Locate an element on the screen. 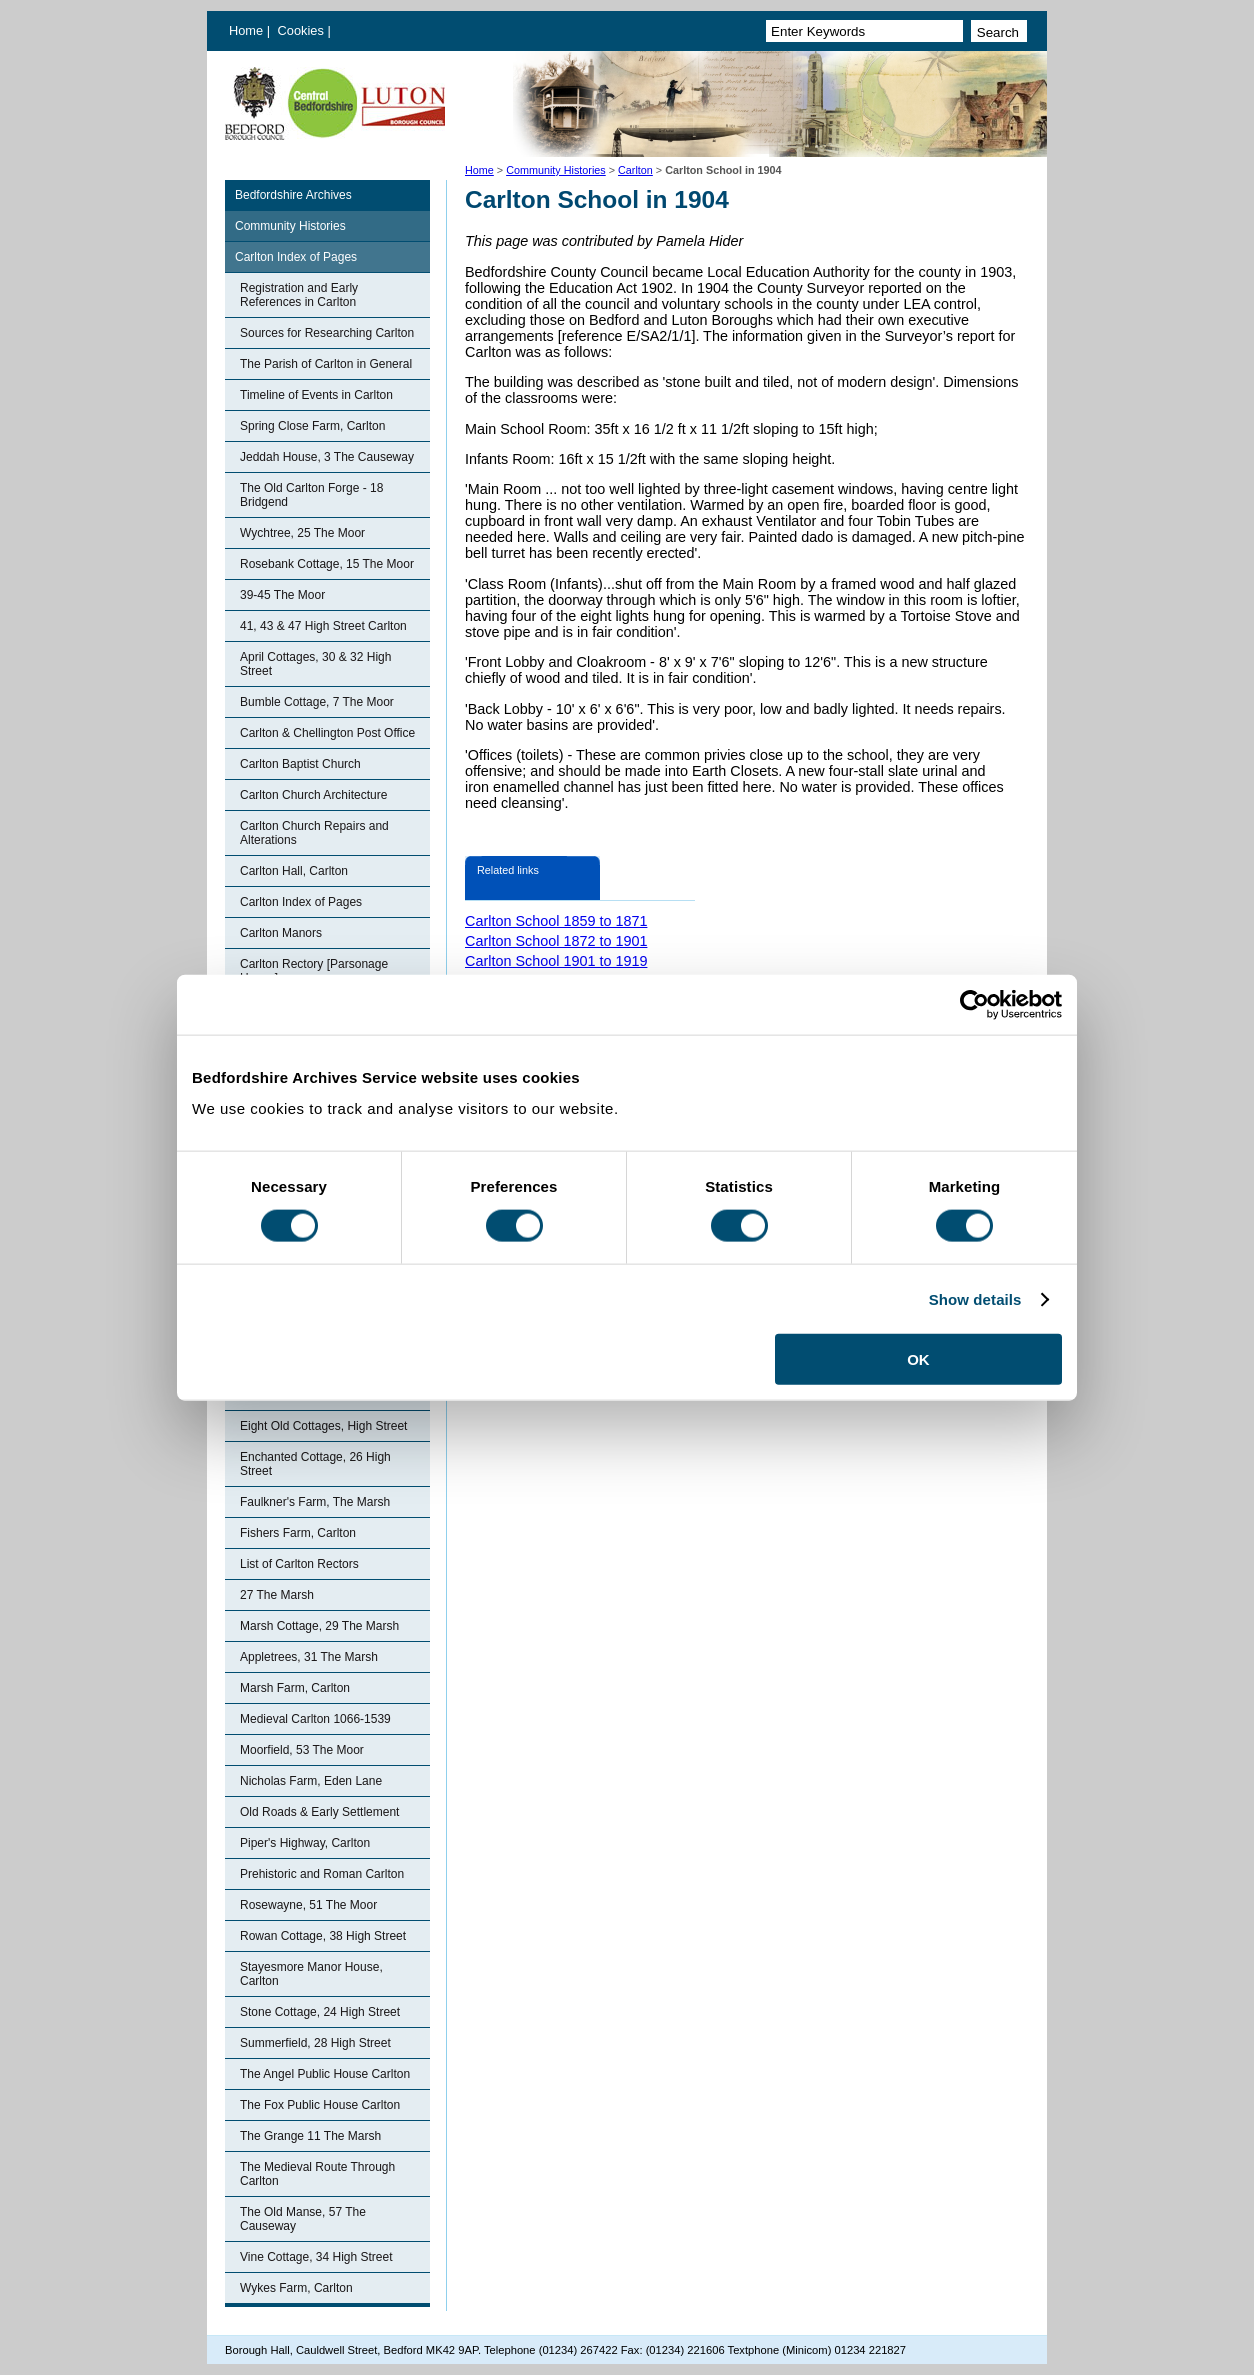 This screenshot has height=2375, width=1254. Jeddah House, 3 The Causeway is located at coordinates (327, 457).